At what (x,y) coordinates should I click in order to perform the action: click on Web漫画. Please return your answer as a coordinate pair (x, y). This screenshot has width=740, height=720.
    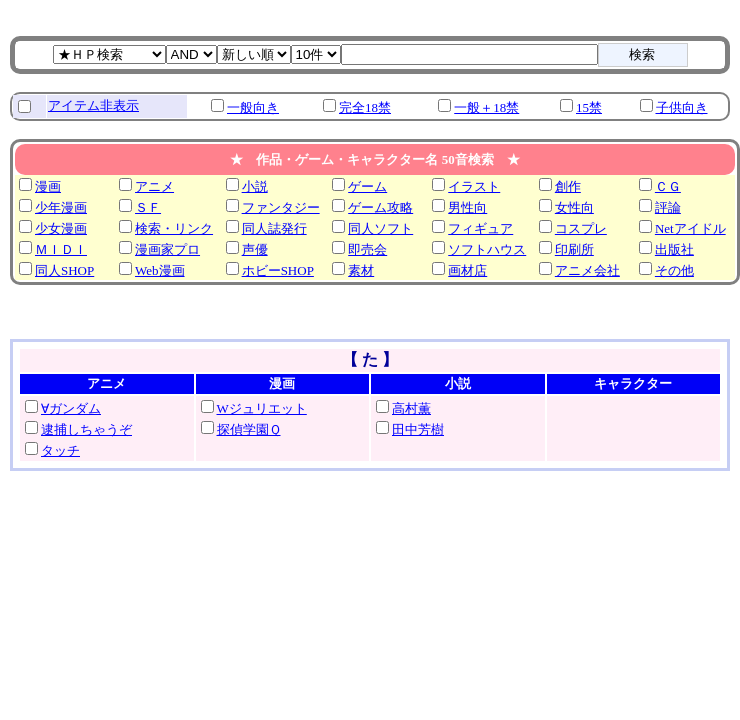
    Looking at the image, I should click on (160, 270).